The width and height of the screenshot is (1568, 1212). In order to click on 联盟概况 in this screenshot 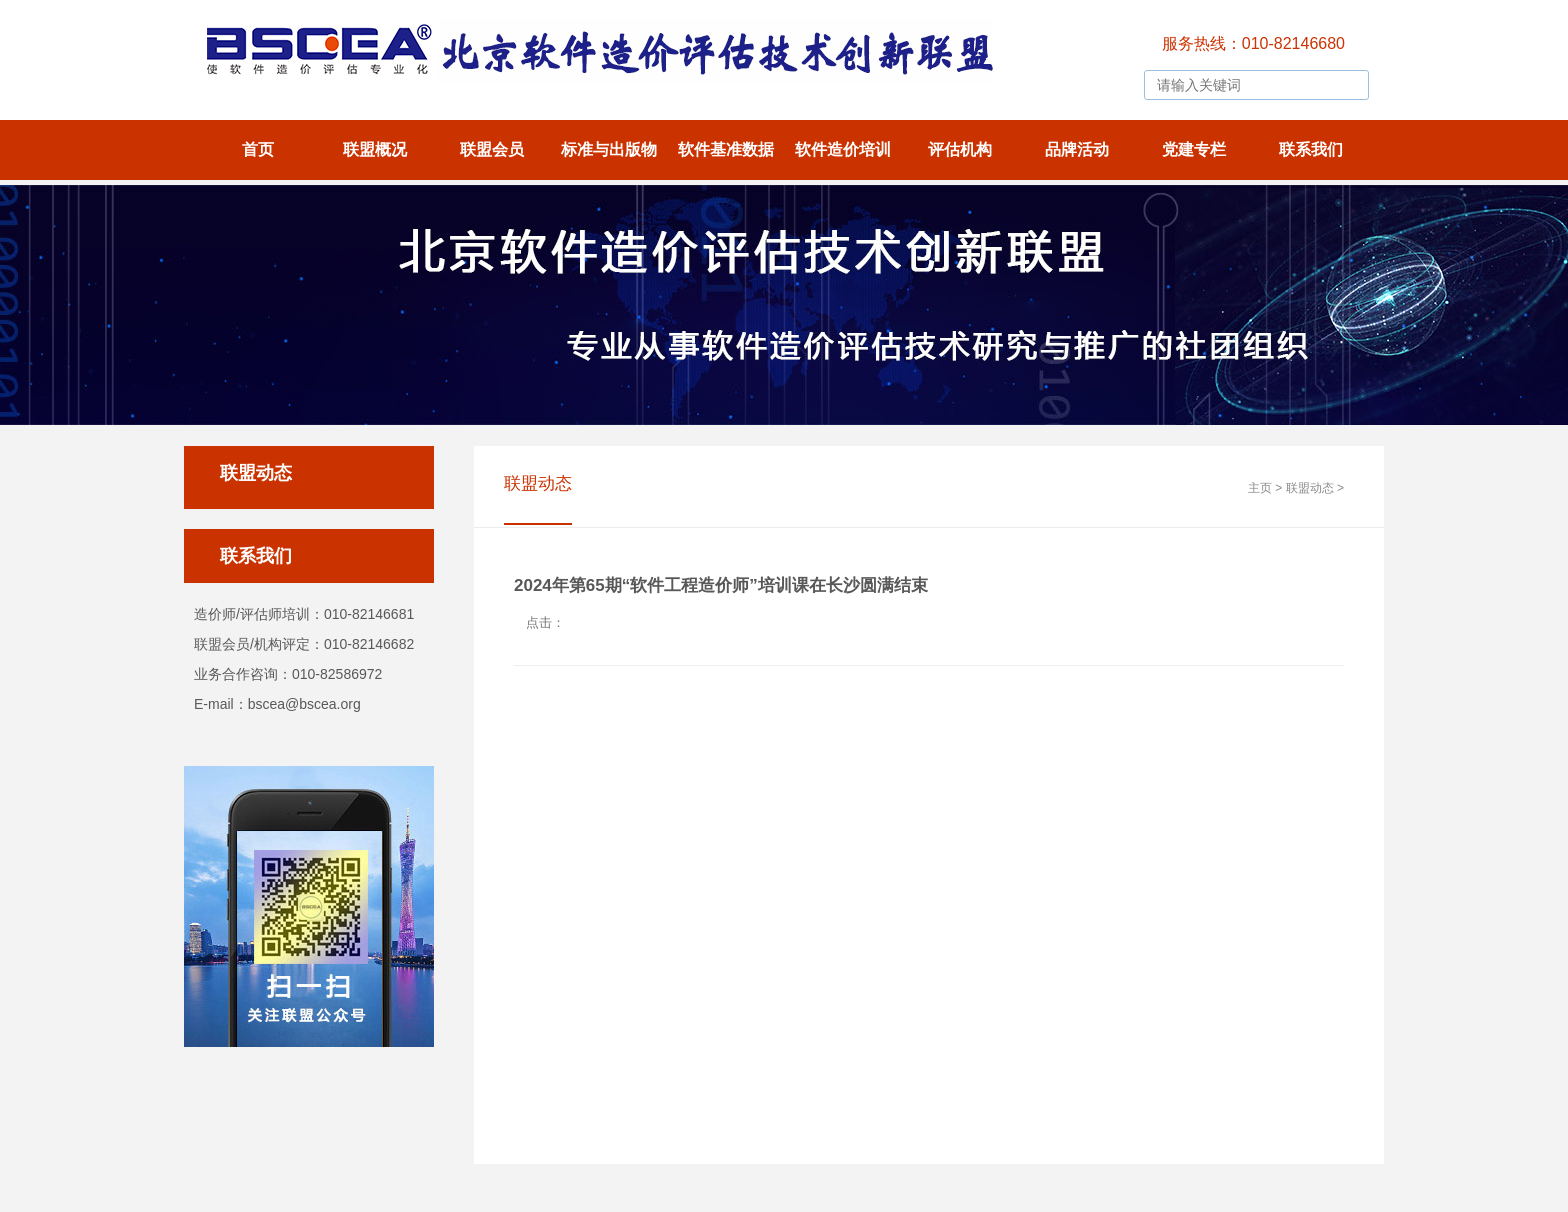, I will do `click(375, 149)`.